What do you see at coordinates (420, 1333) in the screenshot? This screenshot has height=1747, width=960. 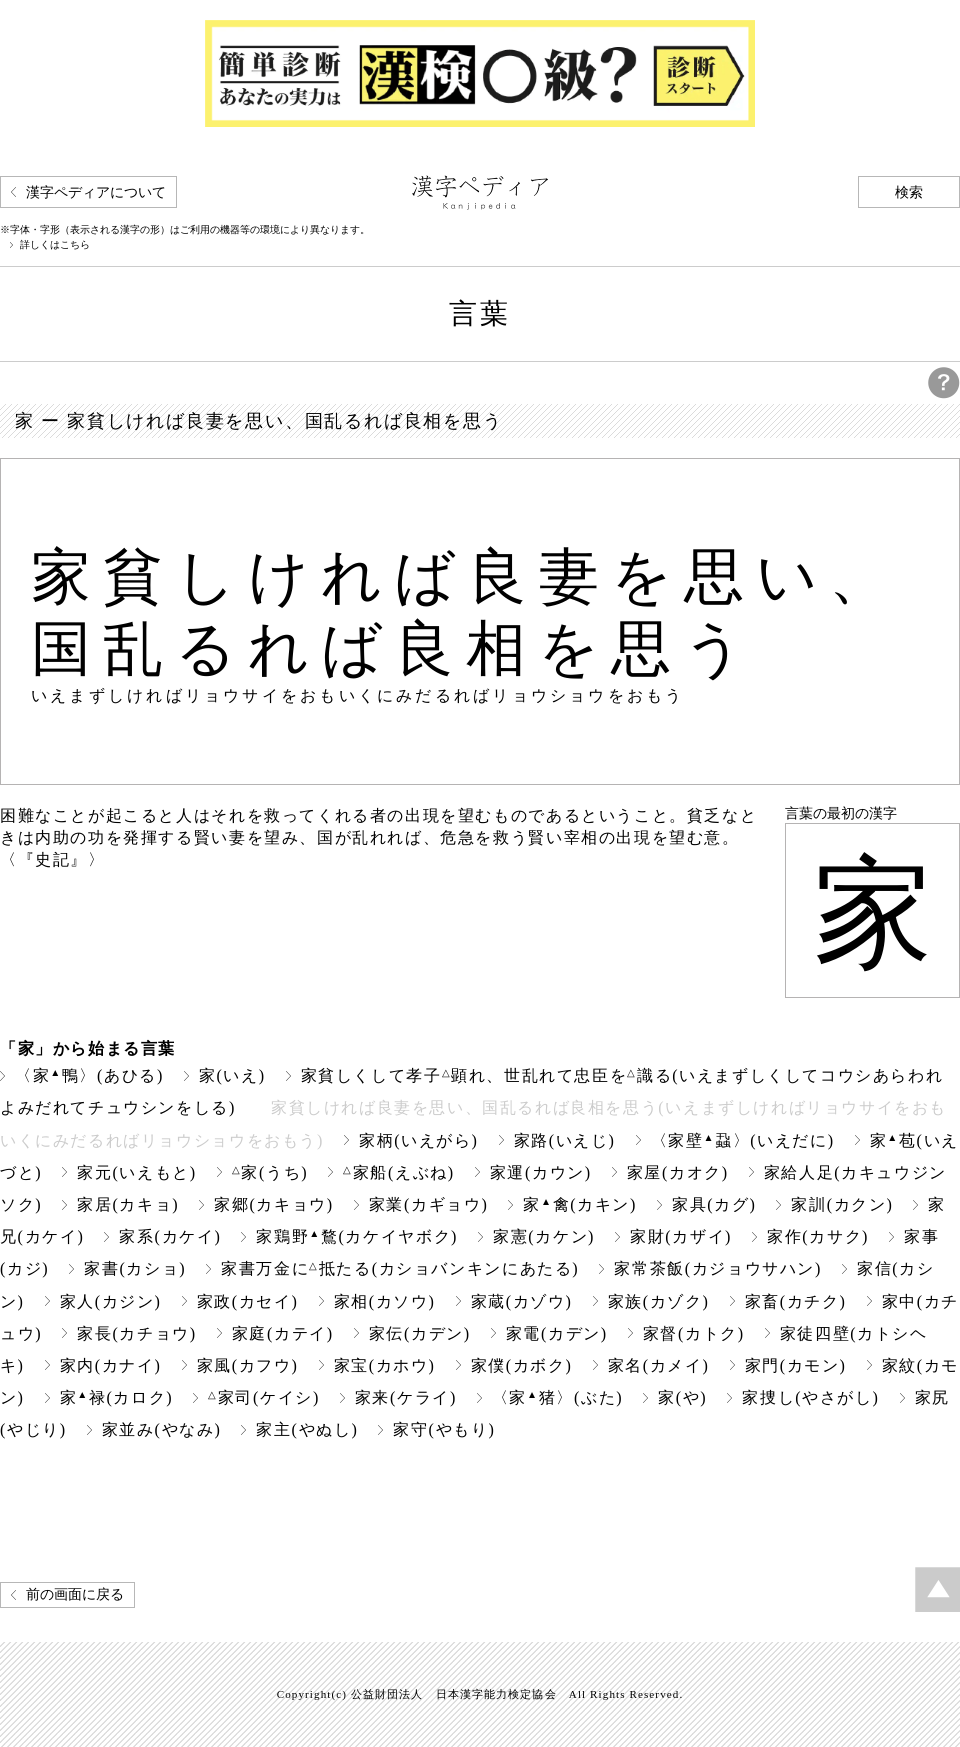 I see `家伝(カデン)` at bounding box center [420, 1333].